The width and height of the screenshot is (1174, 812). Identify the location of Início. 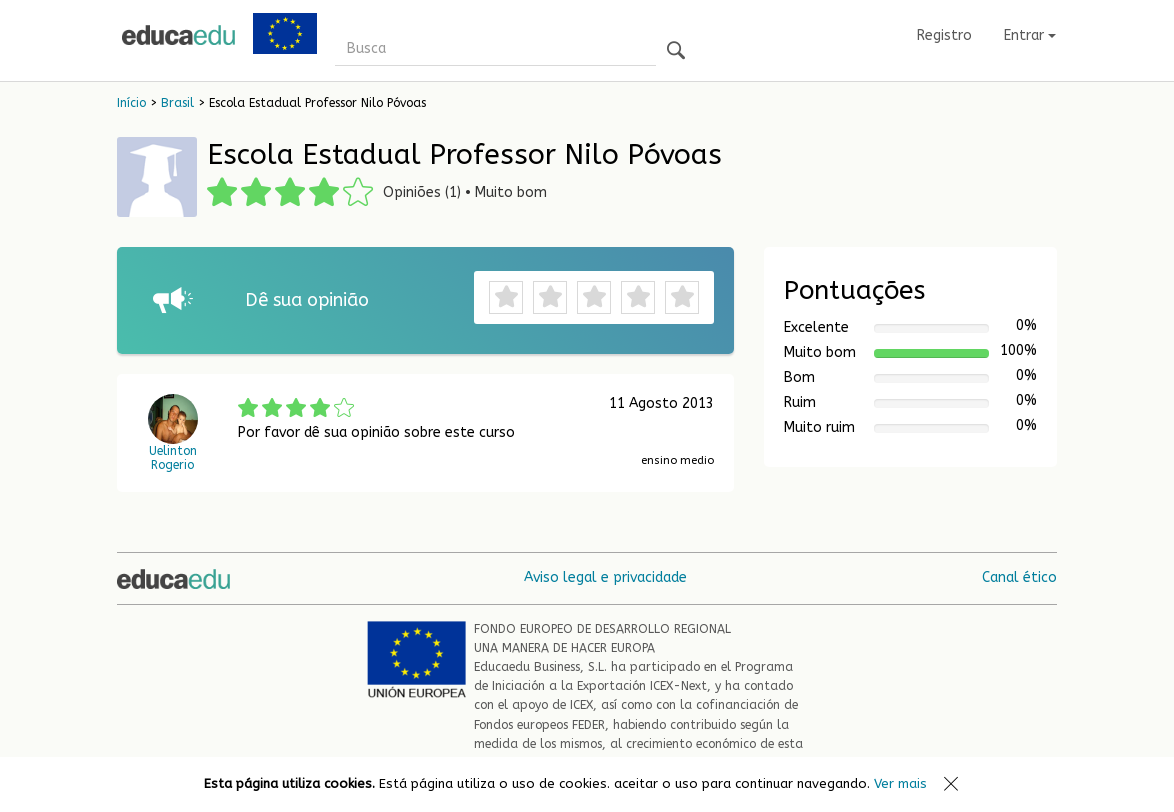
(131, 103).